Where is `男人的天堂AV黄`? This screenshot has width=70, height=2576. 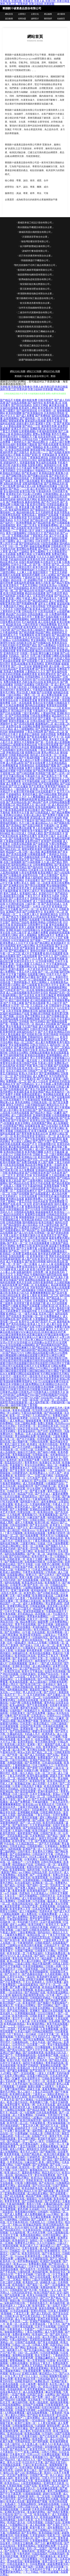 男人的天堂AV黄 is located at coordinates (32, 1692).